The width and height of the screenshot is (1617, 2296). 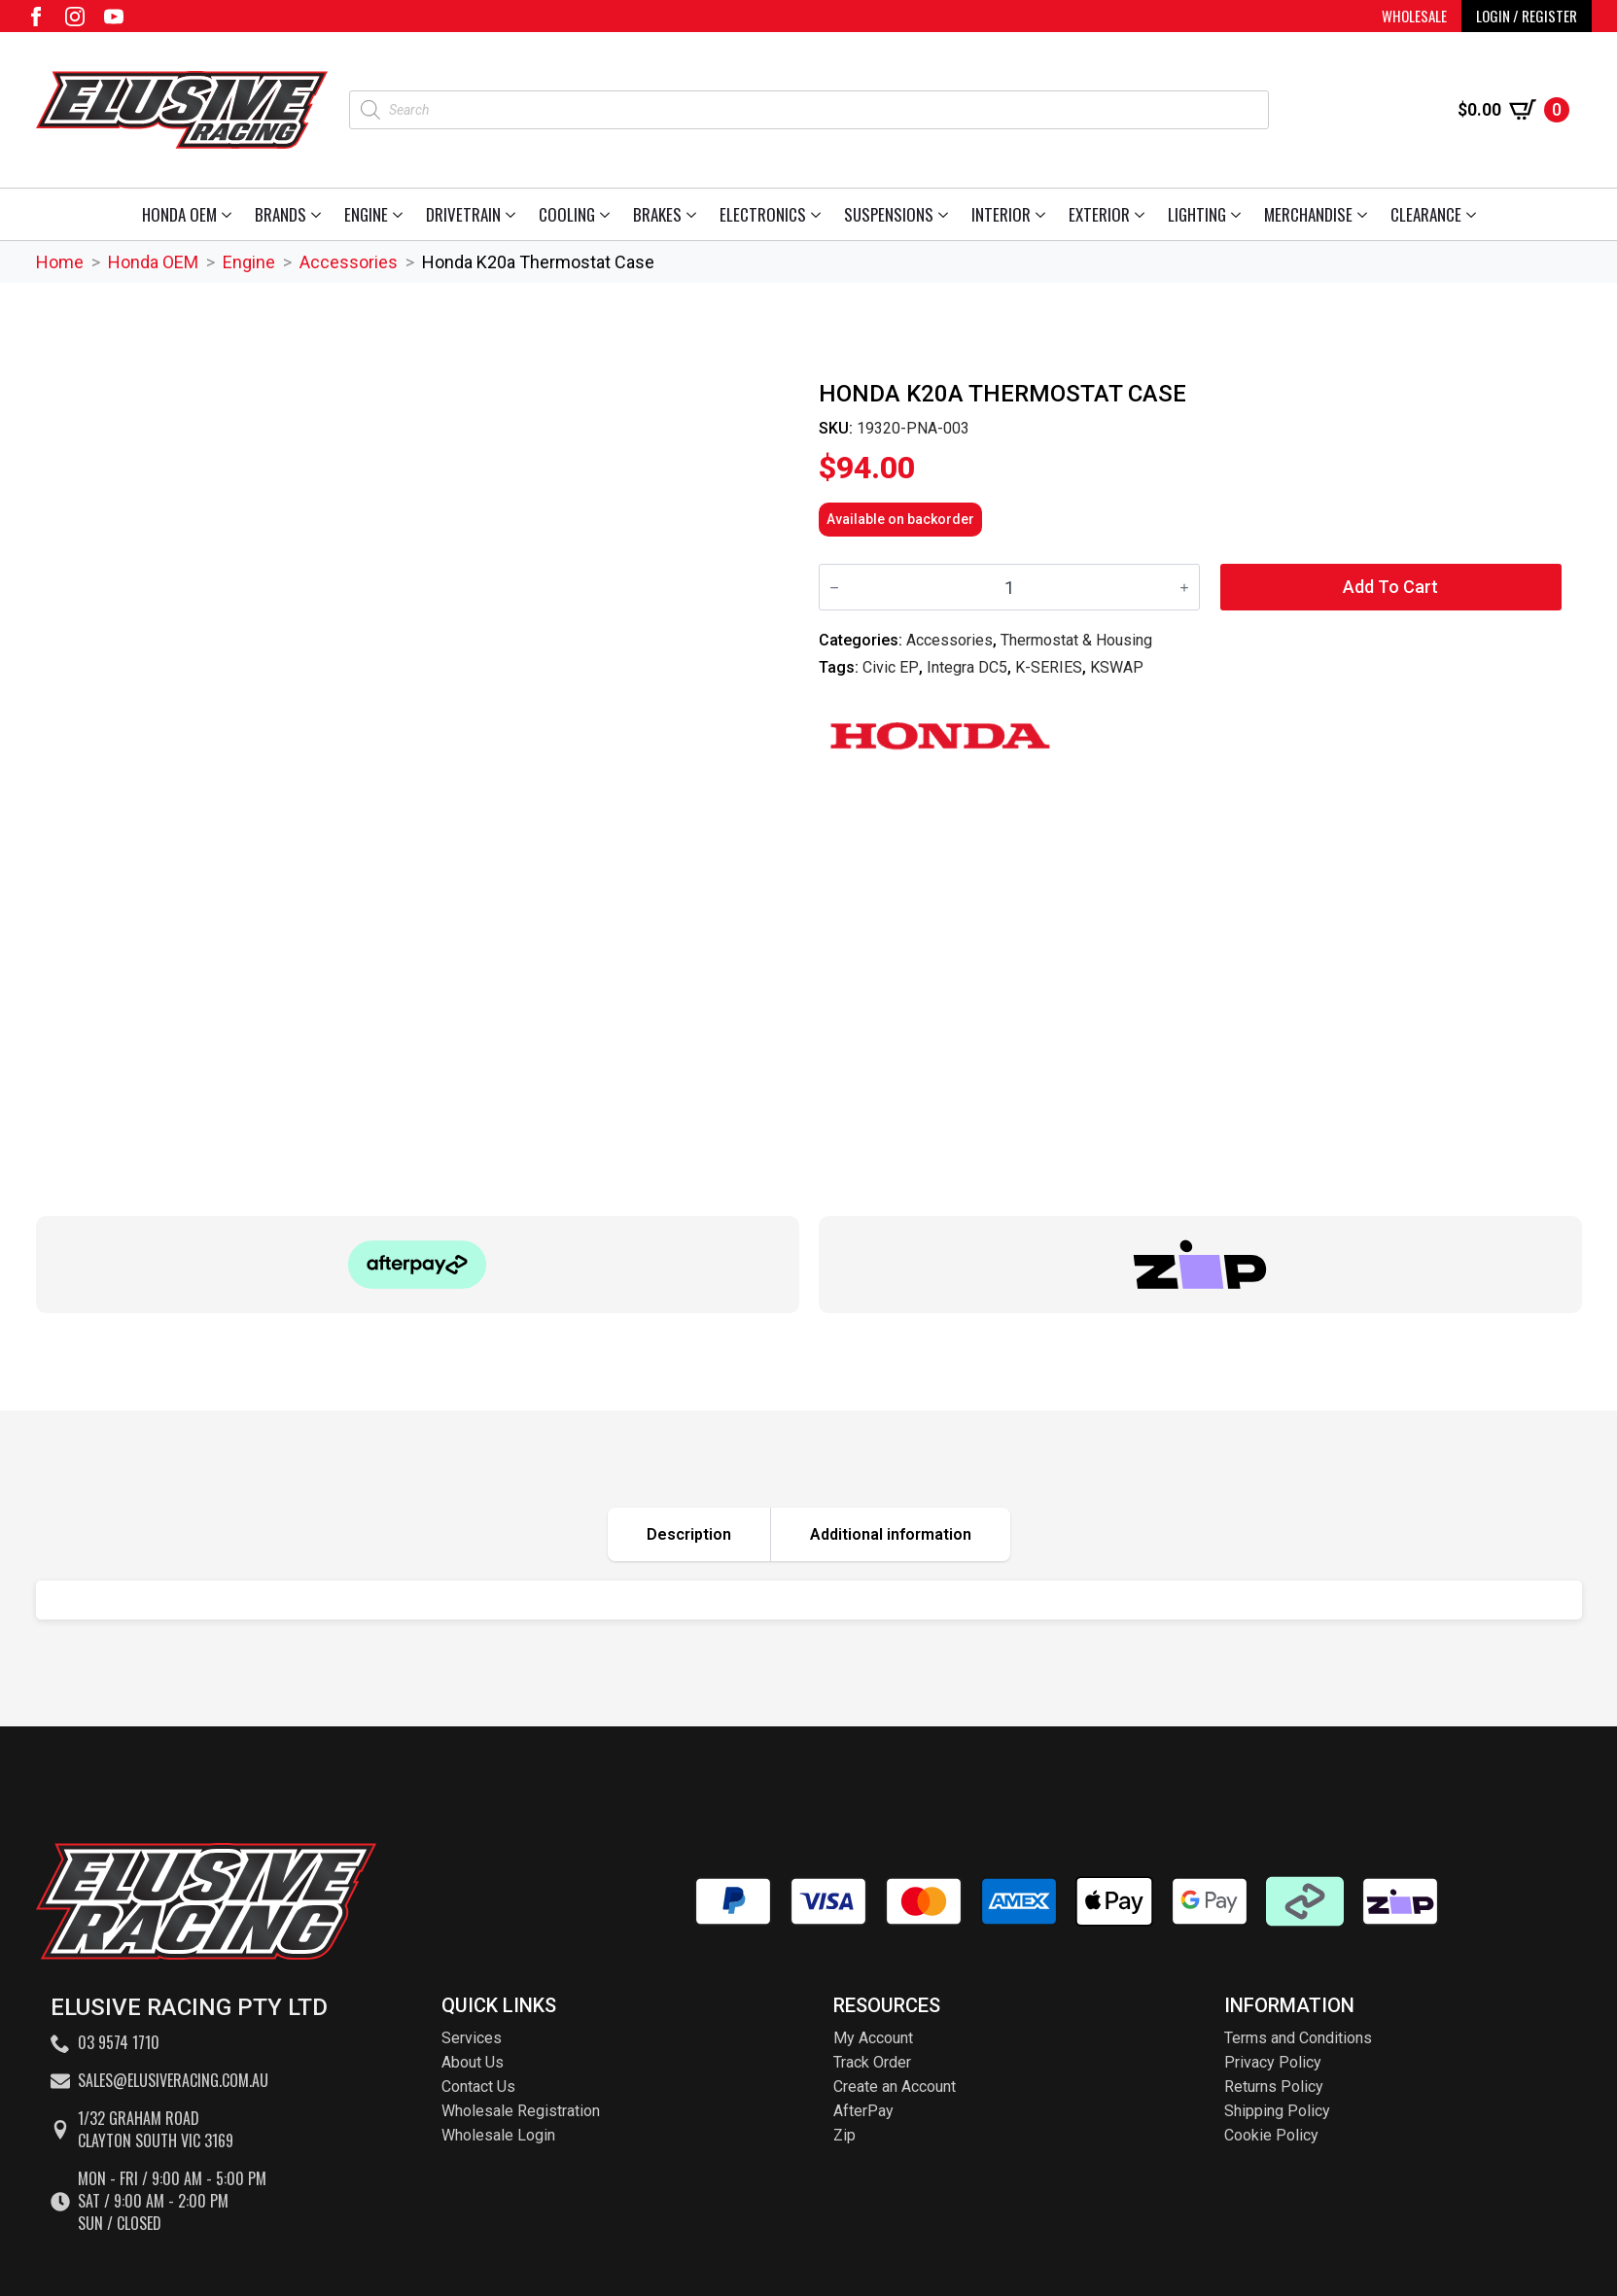 What do you see at coordinates (75, 16) in the screenshot?
I see `[instagram]` at bounding box center [75, 16].